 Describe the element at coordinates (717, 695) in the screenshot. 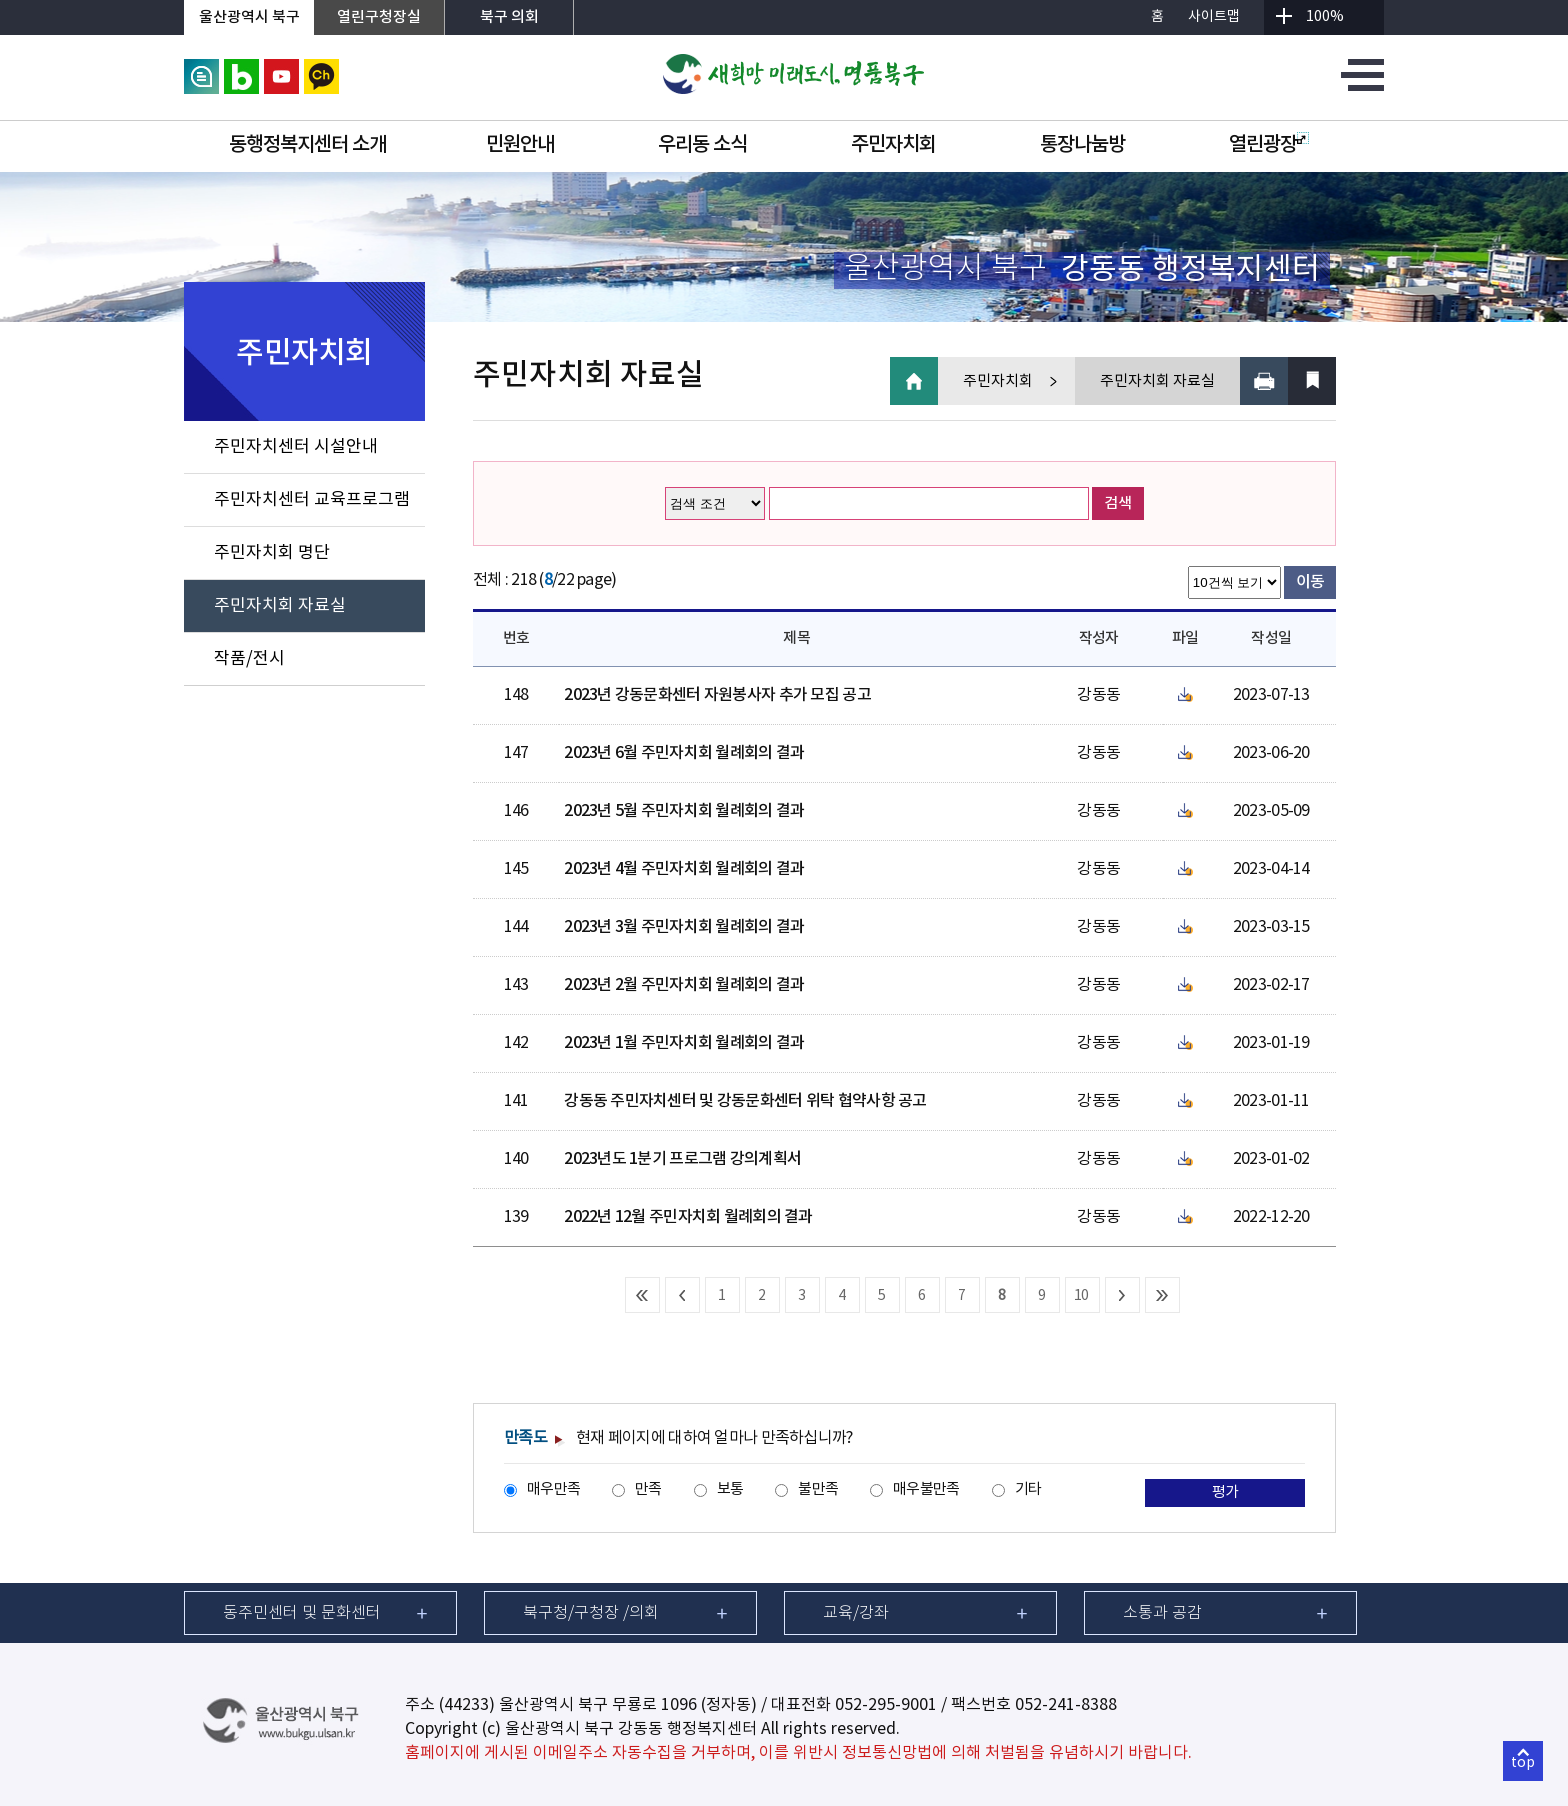

I see `2023년 강동문화센터 자원봉사자 추가 모집 공고` at that location.